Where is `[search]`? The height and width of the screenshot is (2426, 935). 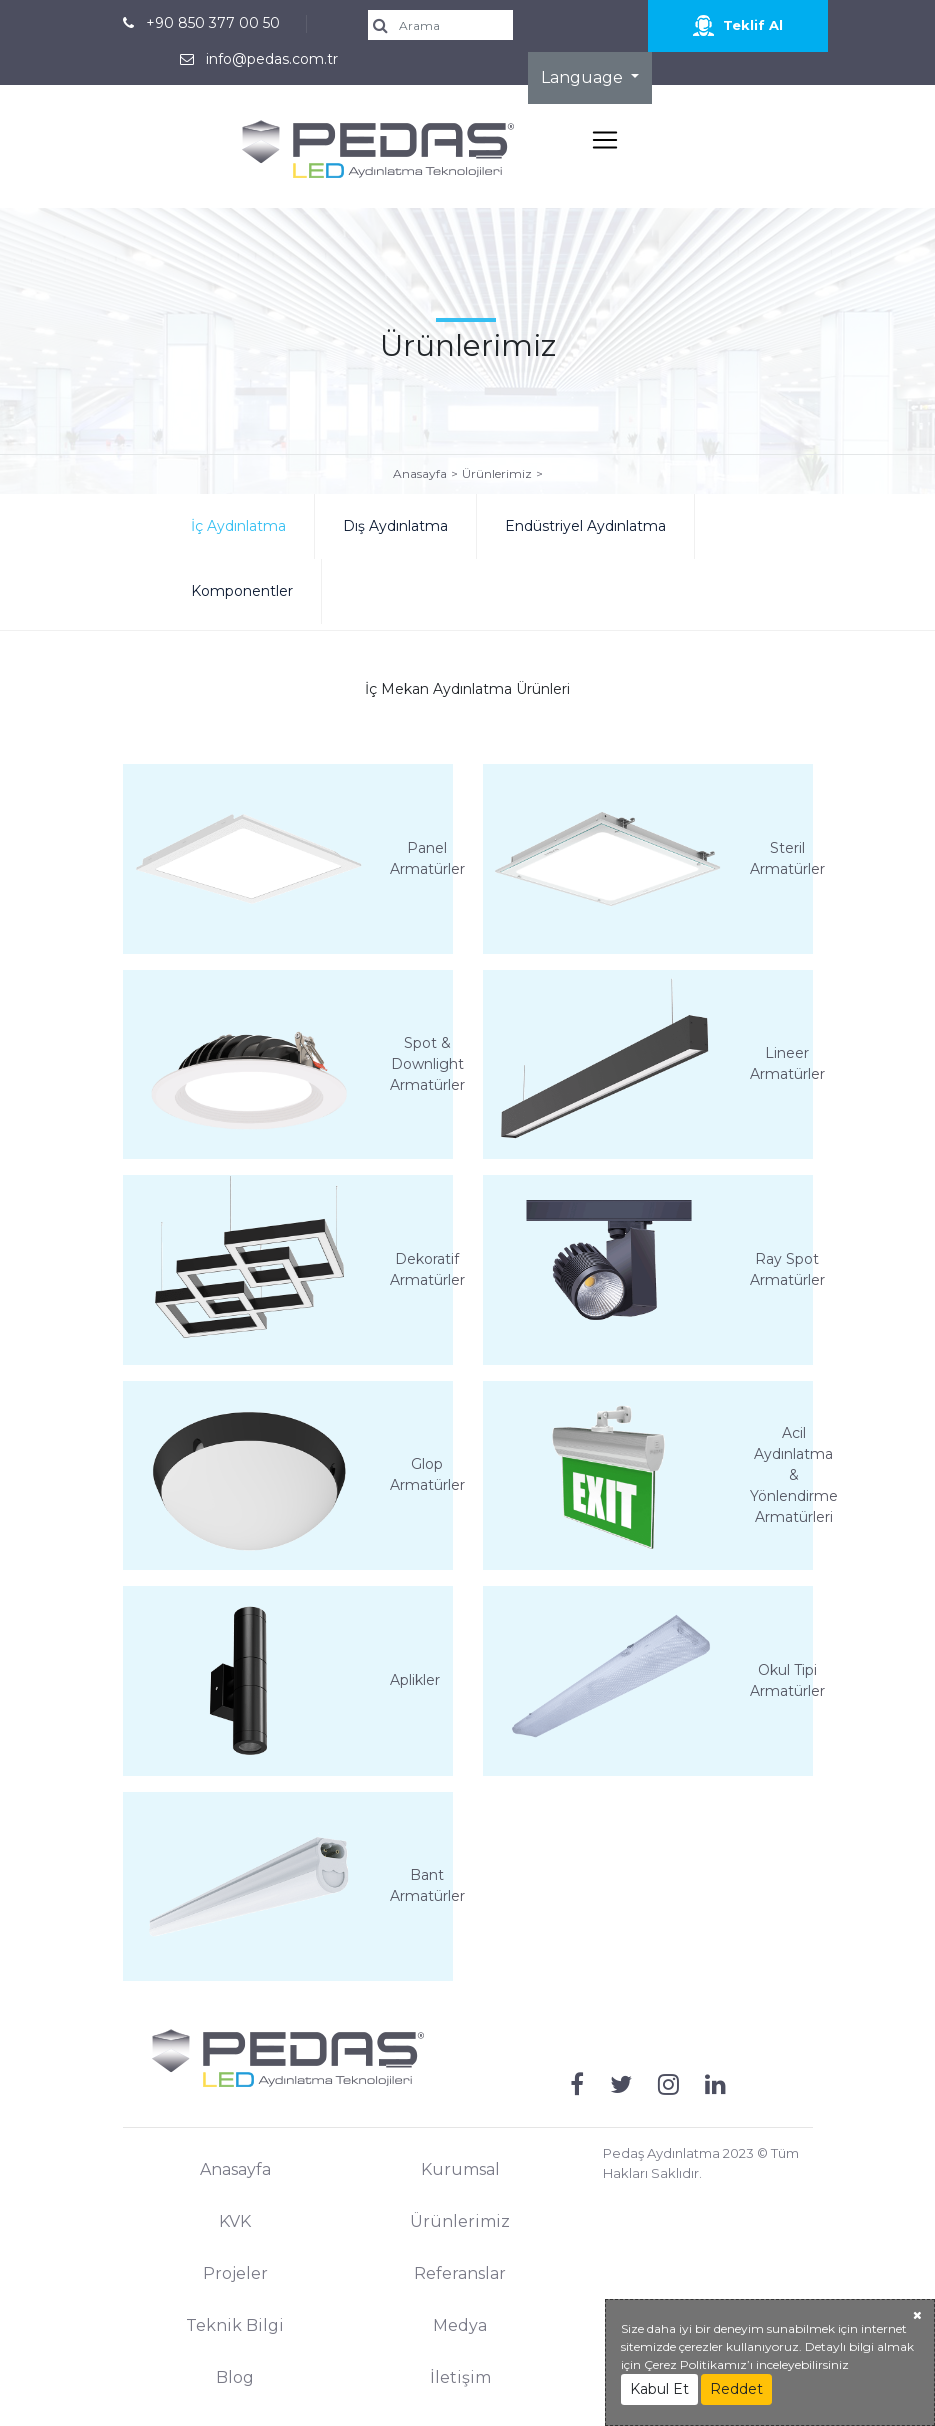
[search] is located at coordinates (447, 25).